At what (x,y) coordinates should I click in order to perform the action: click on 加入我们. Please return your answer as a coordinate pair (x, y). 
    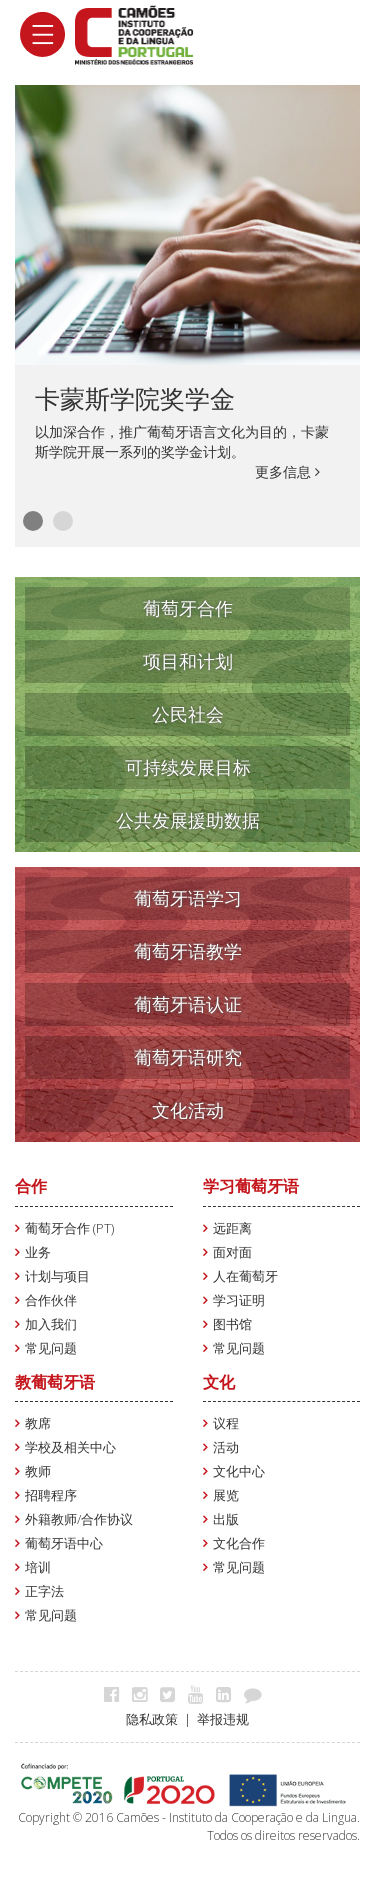
    Looking at the image, I should click on (51, 1324).